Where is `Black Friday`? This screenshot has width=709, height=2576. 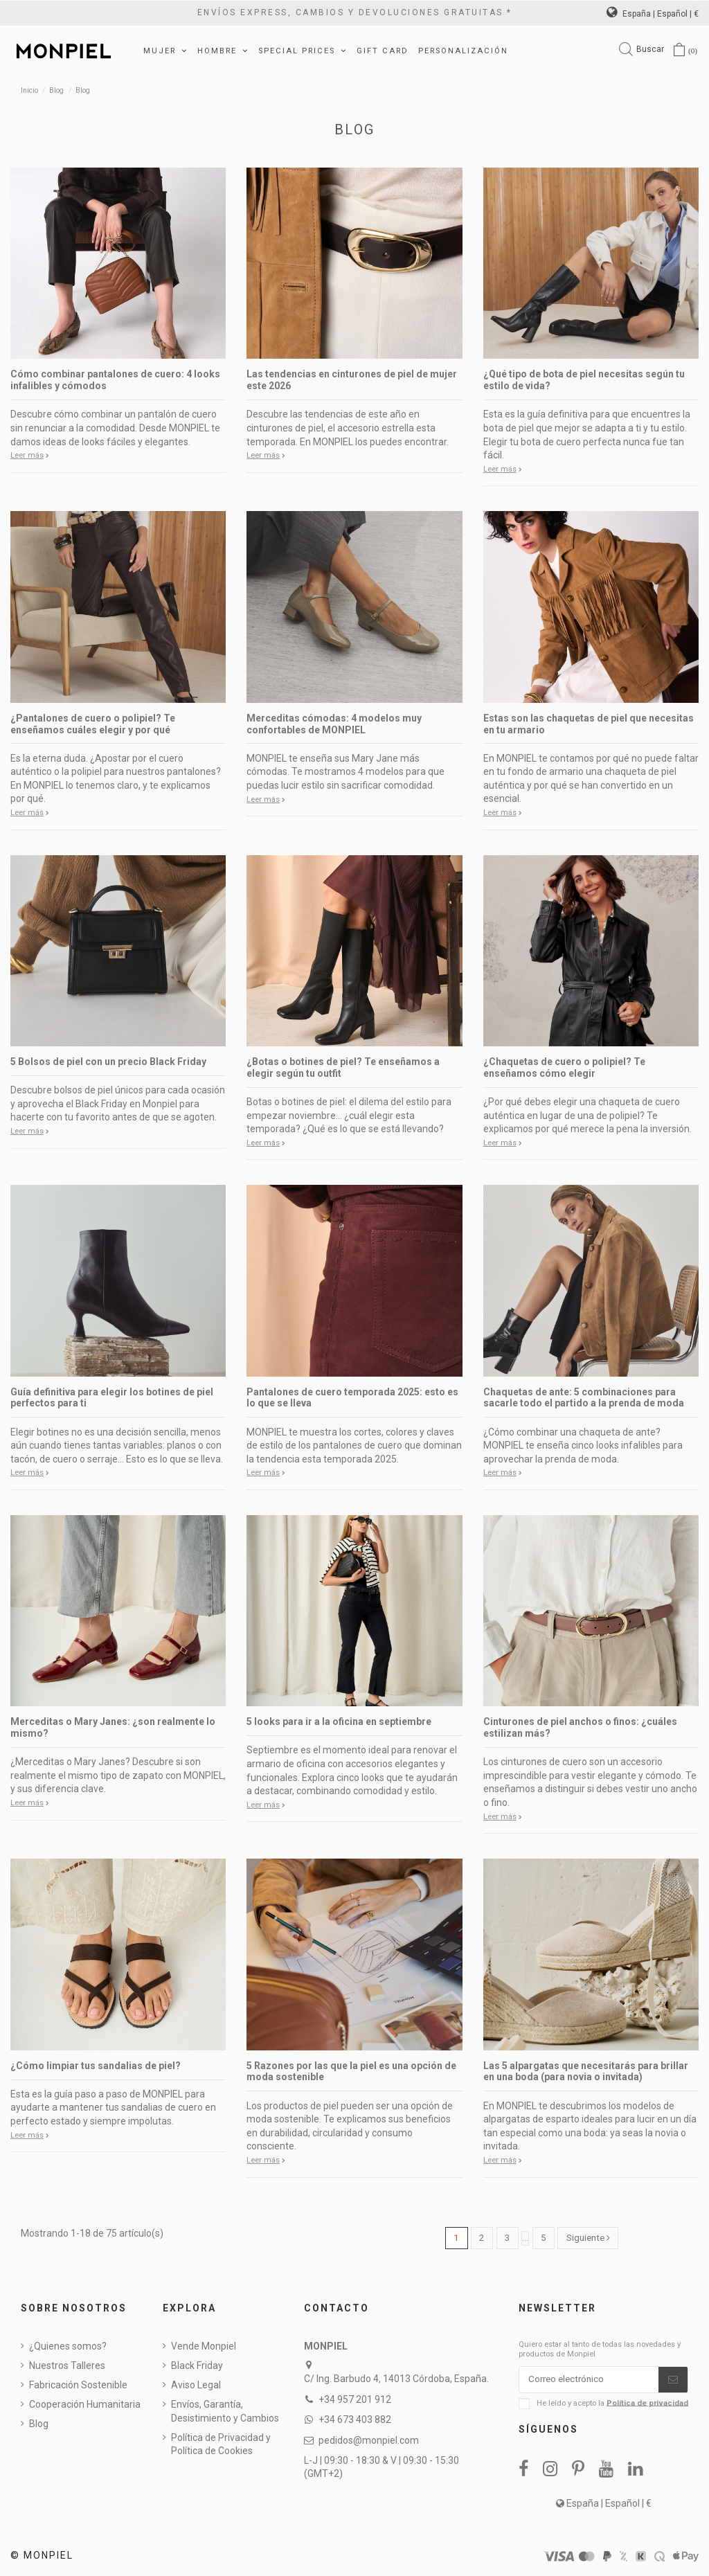 Black Friday is located at coordinates (197, 2366).